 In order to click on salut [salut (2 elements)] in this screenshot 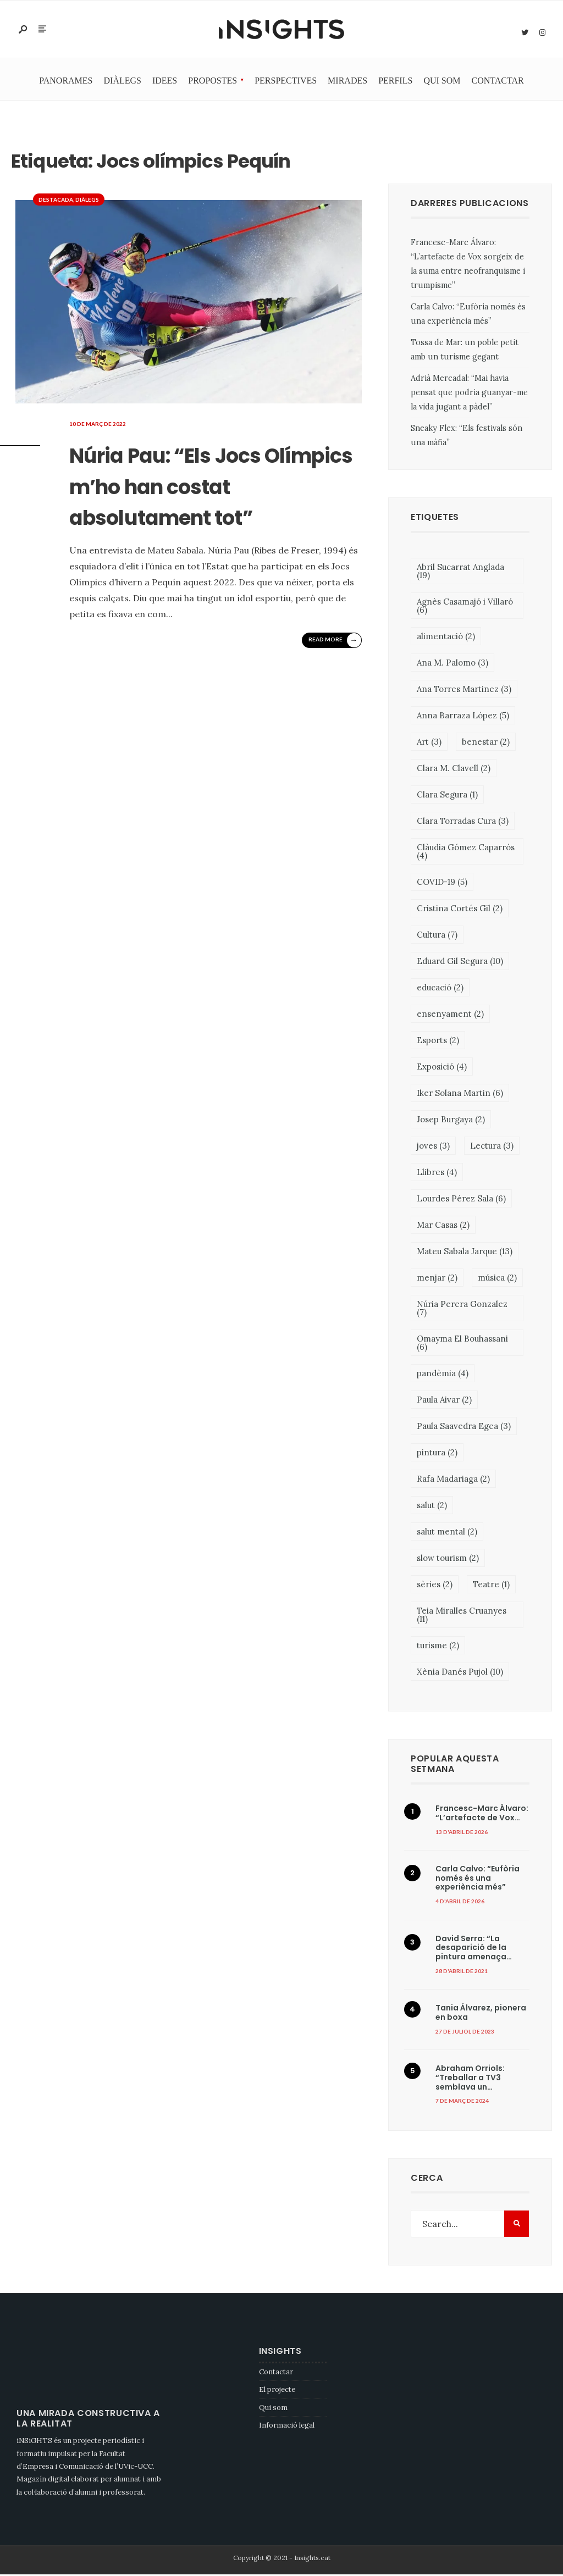, I will do `click(432, 1506)`.